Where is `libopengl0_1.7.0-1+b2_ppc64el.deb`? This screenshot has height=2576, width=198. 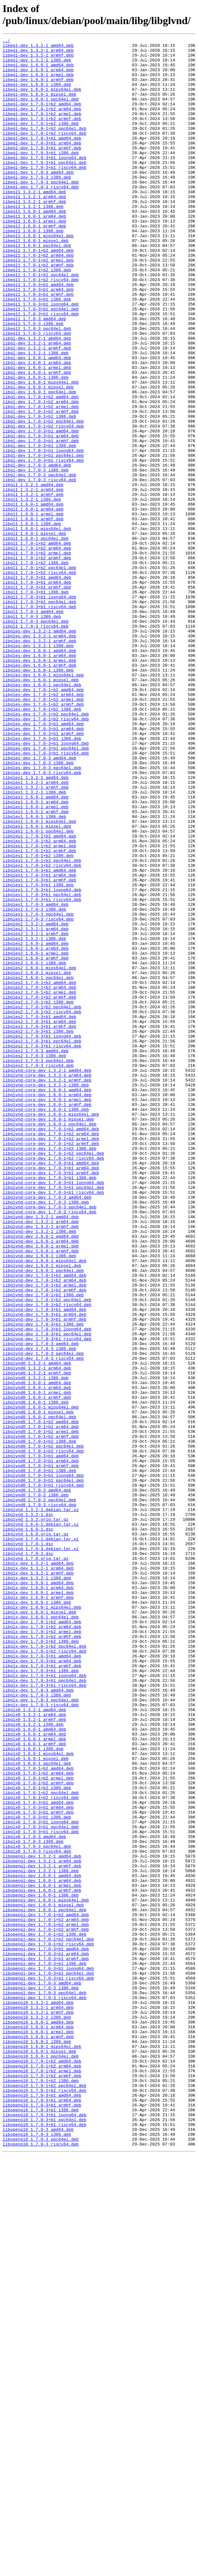 libopengl0_1.7.0-1+b2_ppc64el.deb is located at coordinates (44, 2495).